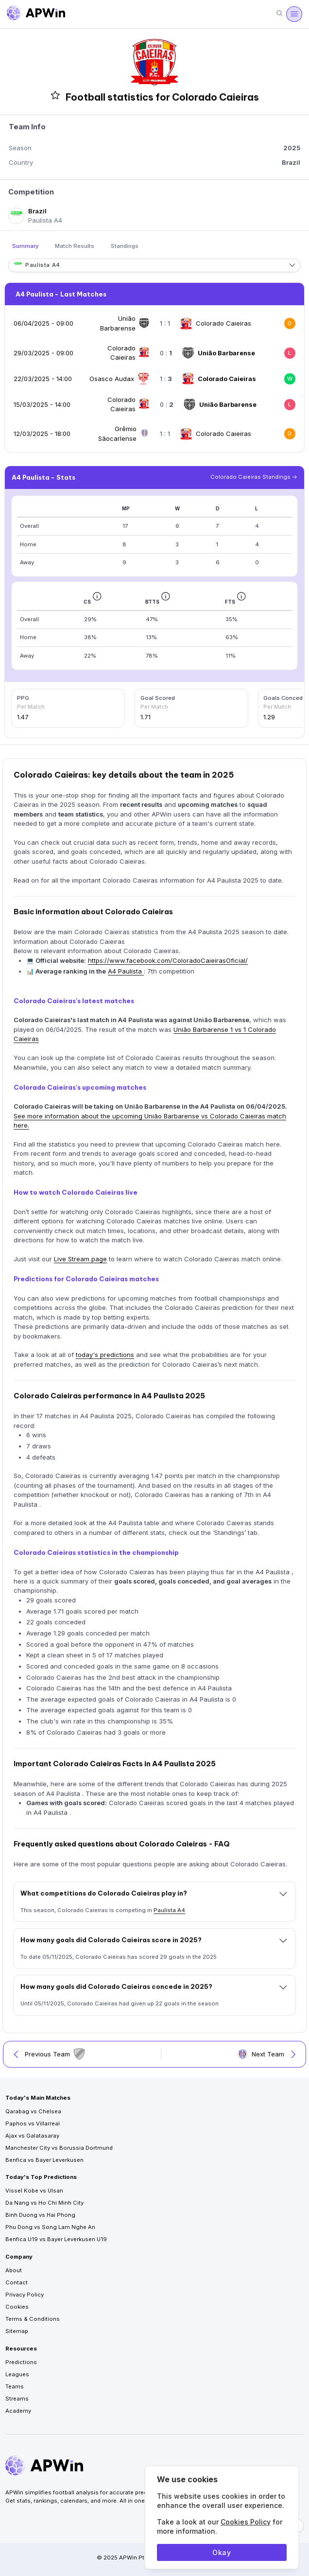 This screenshot has height=2576, width=309. What do you see at coordinates (50, 2227) in the screenshot?
I see `Phu Dong vs Song Lam Nghe An` at bounding box center [50, 2227].